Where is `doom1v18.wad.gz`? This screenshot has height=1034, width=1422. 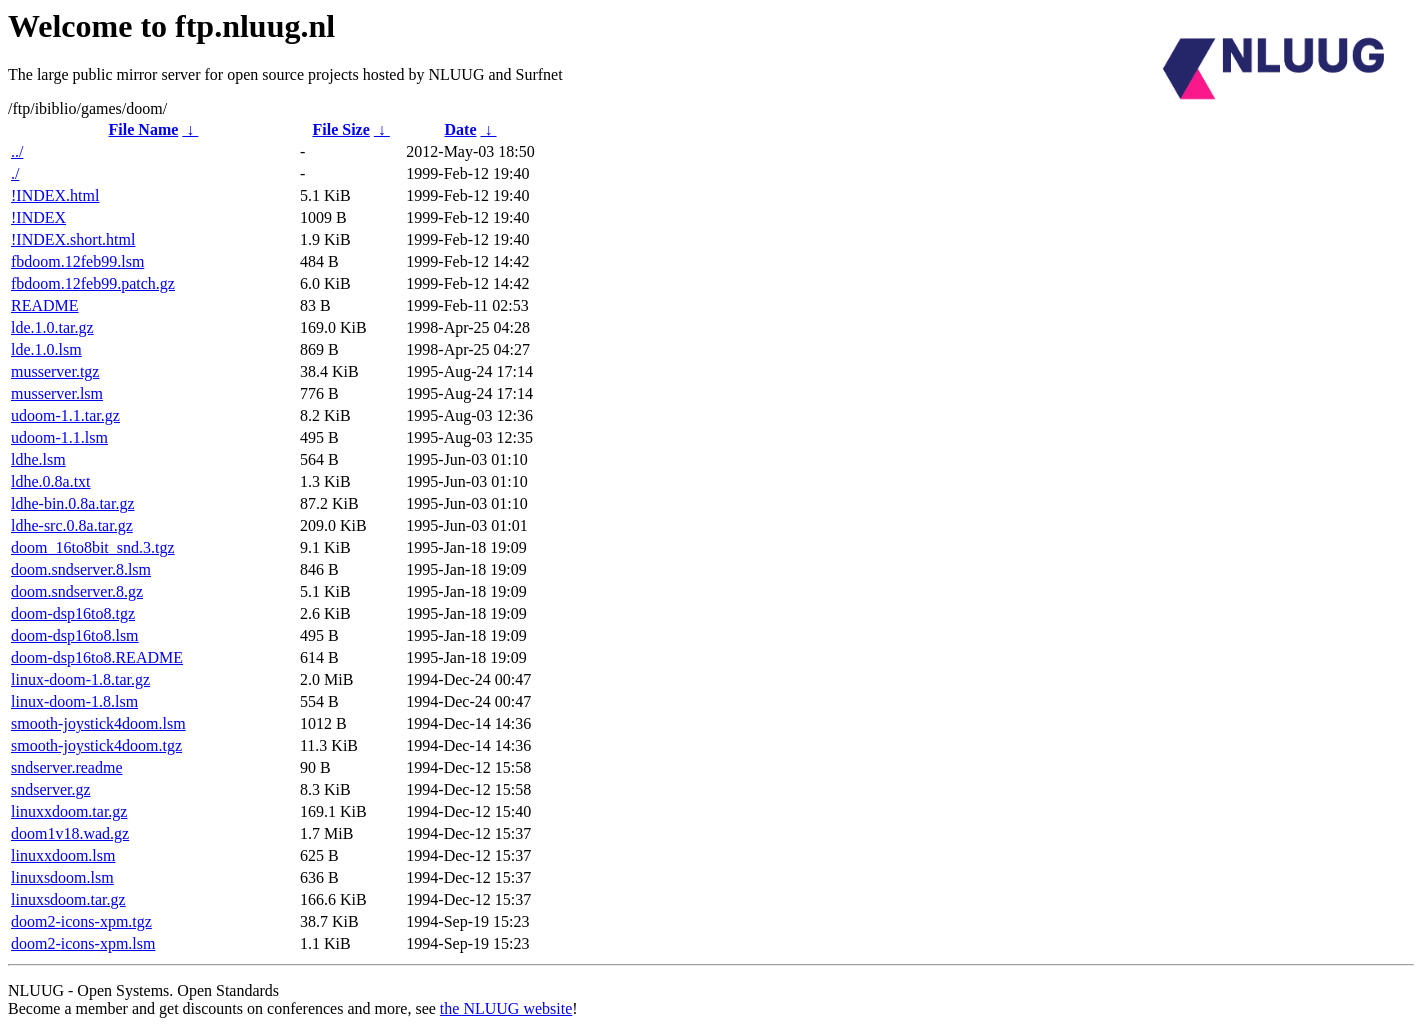 doom1v18.wad.gz is located at coordinates (70, 833).